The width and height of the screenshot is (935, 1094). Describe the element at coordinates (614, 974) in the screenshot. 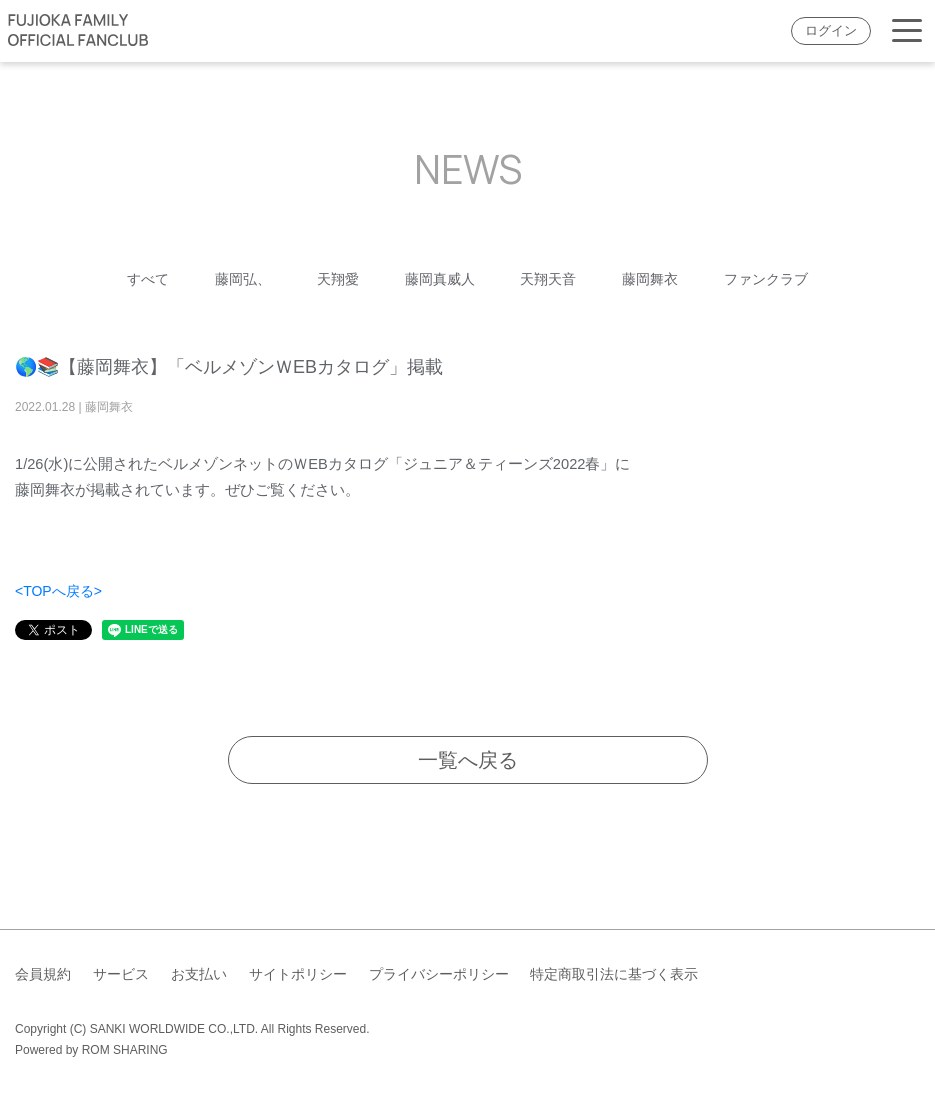

I see `特定商取引法に基づく表示` at that location.